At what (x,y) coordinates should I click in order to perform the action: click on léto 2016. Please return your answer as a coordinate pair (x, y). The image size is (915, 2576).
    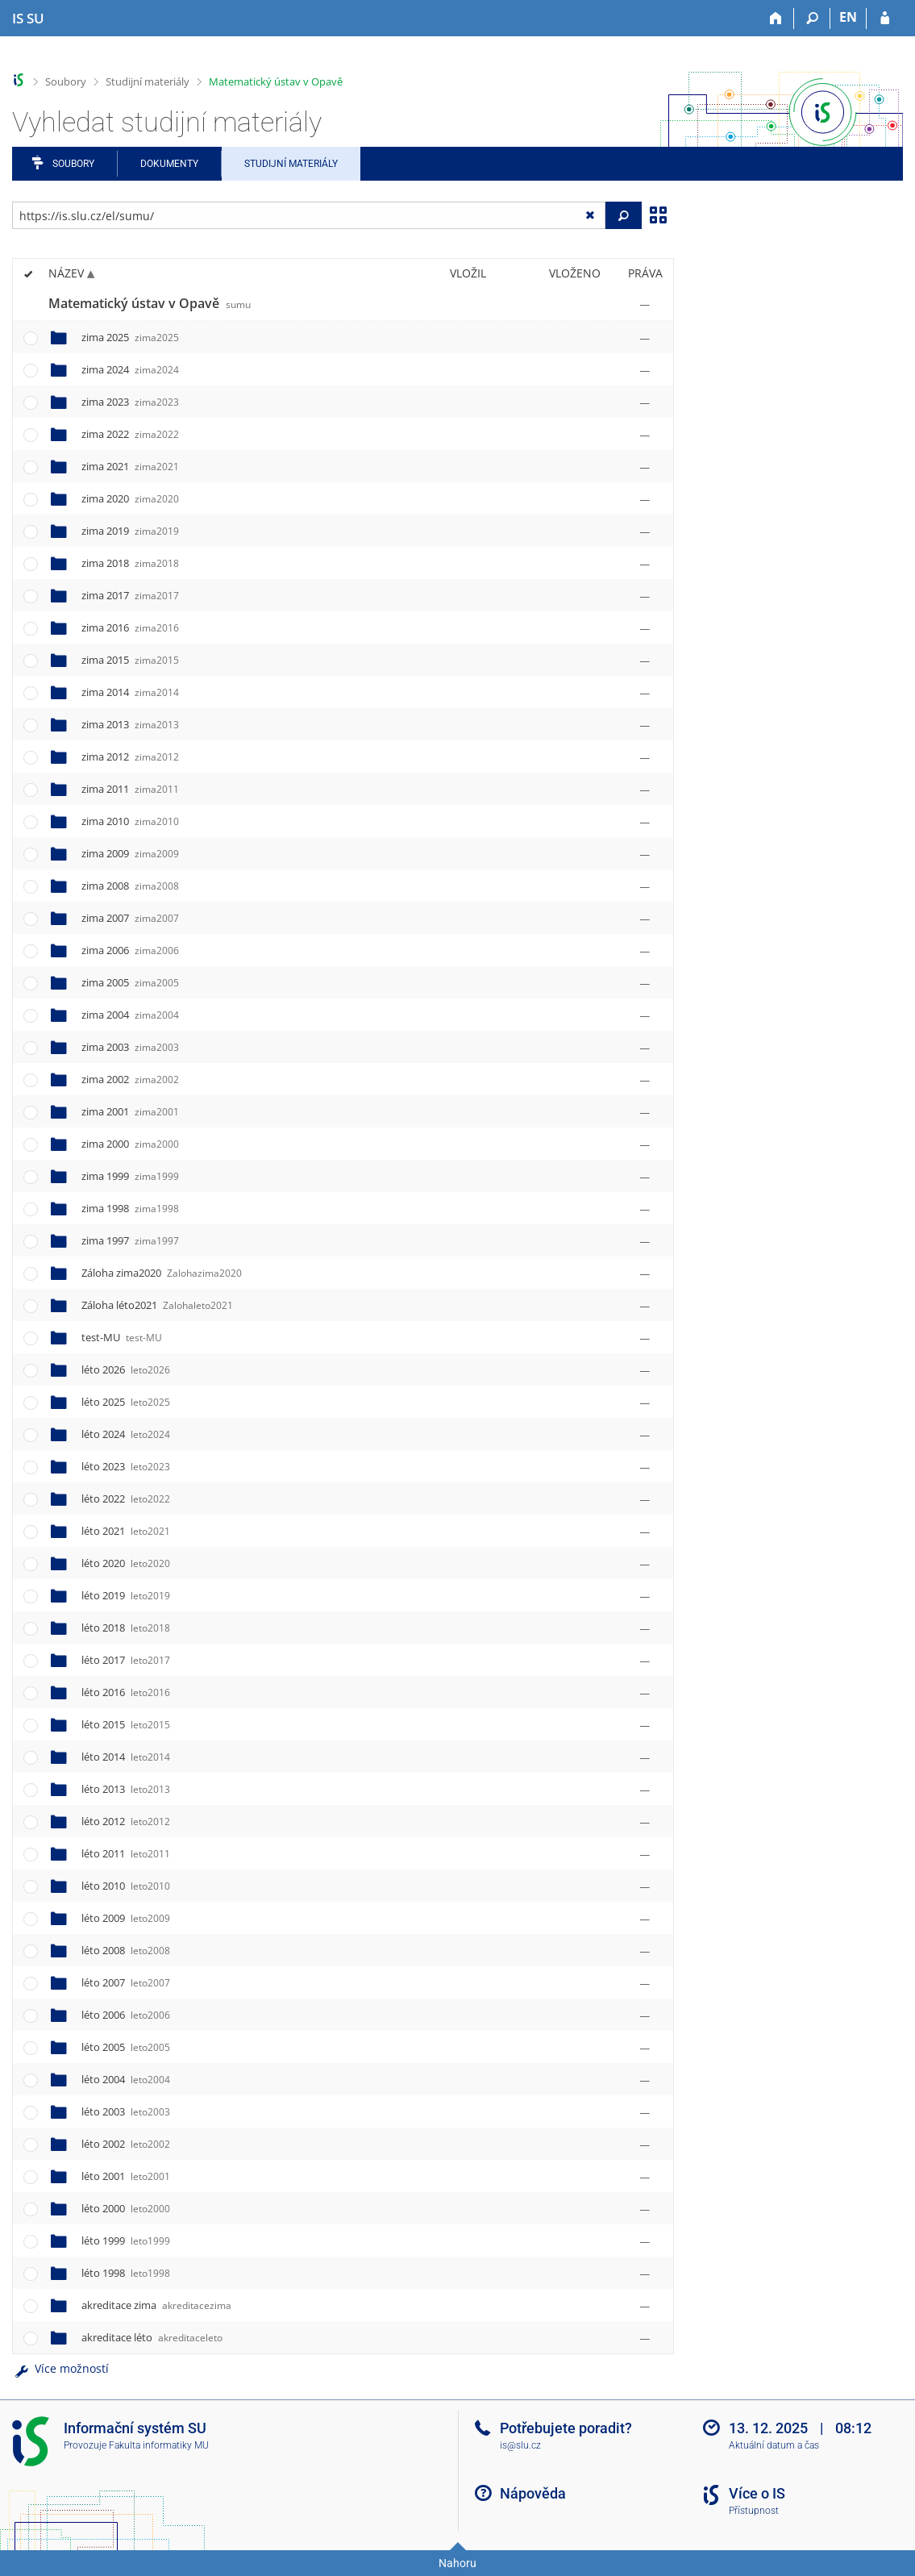
    Looking at the image, I should click on (125, 1692).